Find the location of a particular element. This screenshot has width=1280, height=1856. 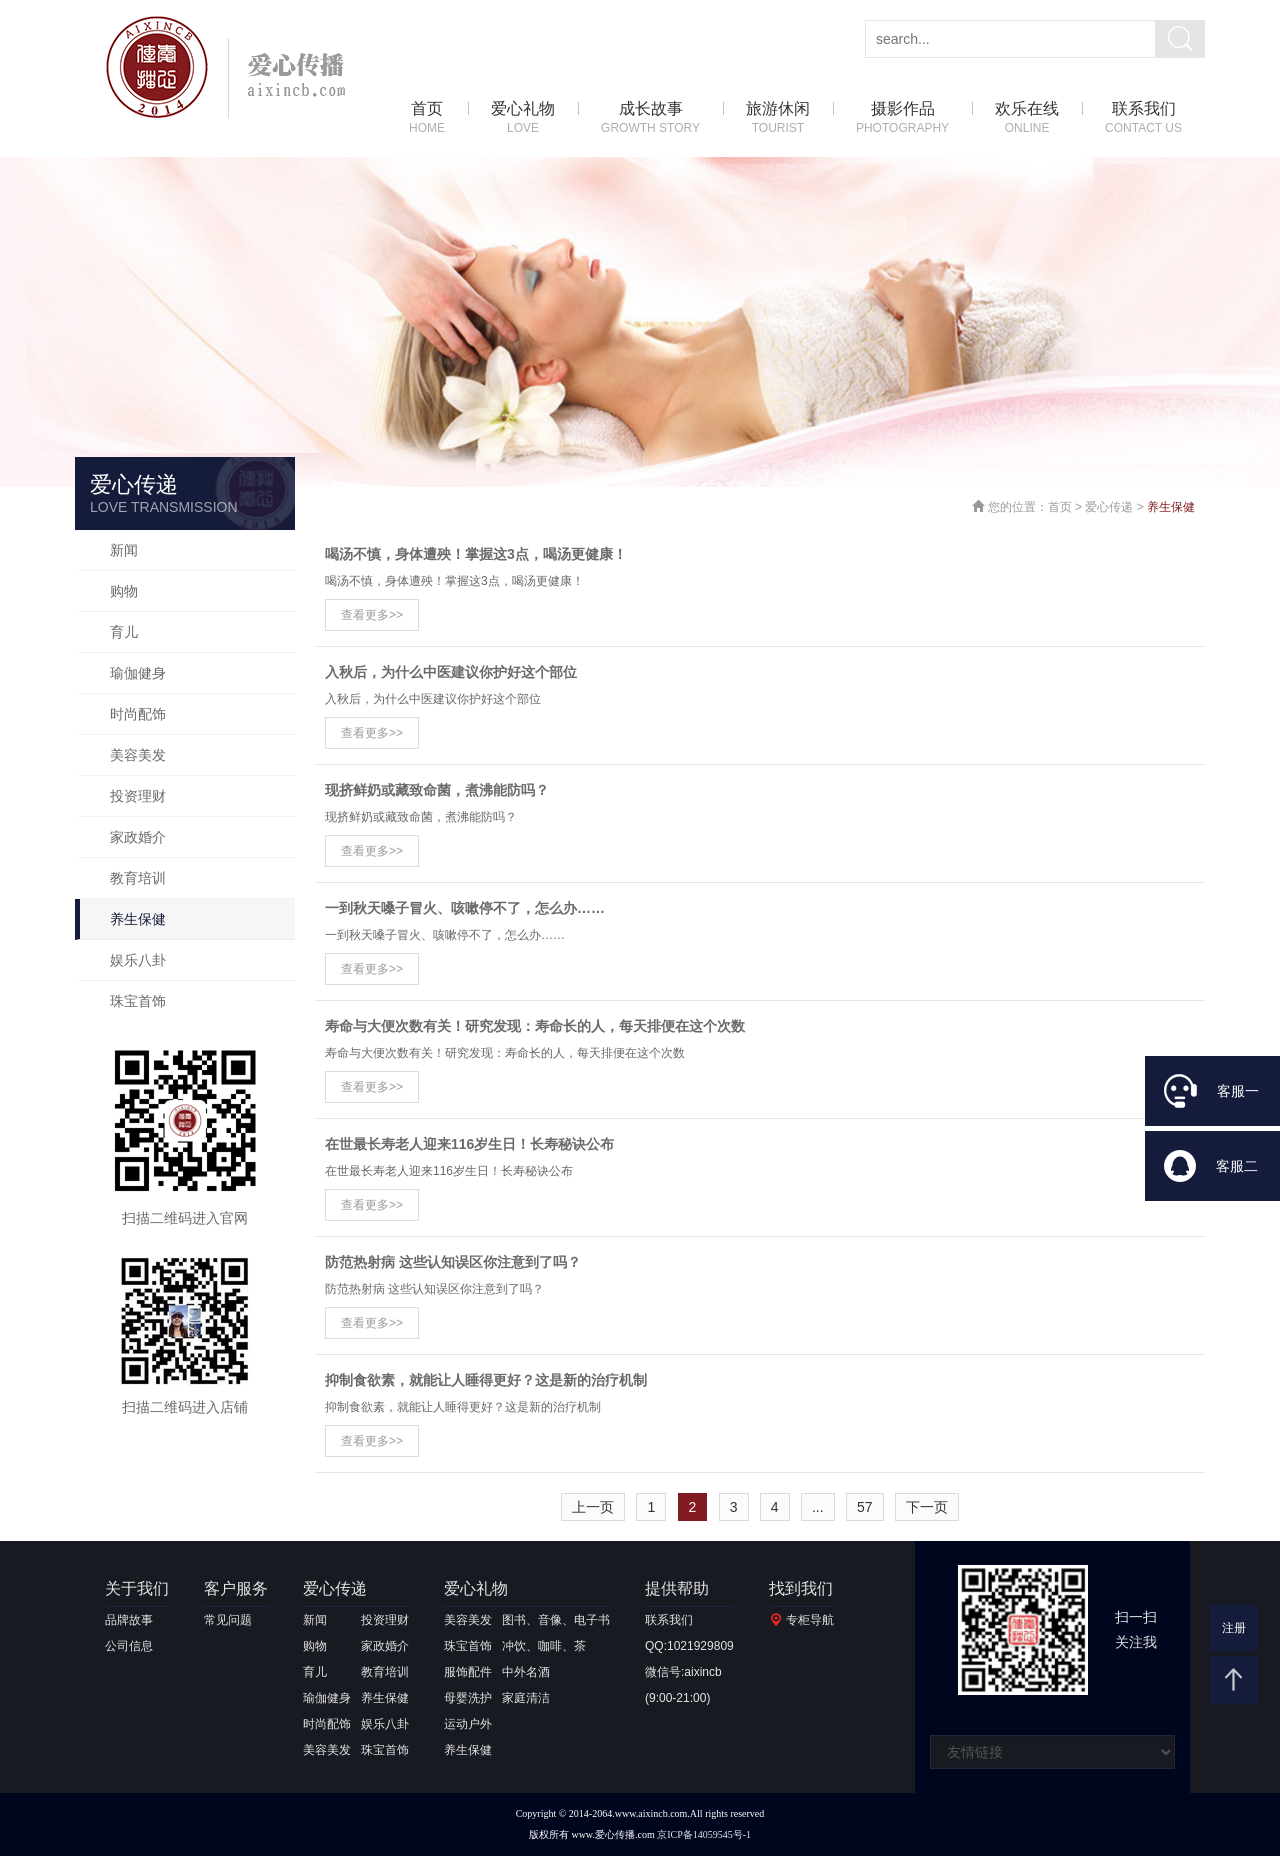

关于我们 is located at coordinates (137, 1588).